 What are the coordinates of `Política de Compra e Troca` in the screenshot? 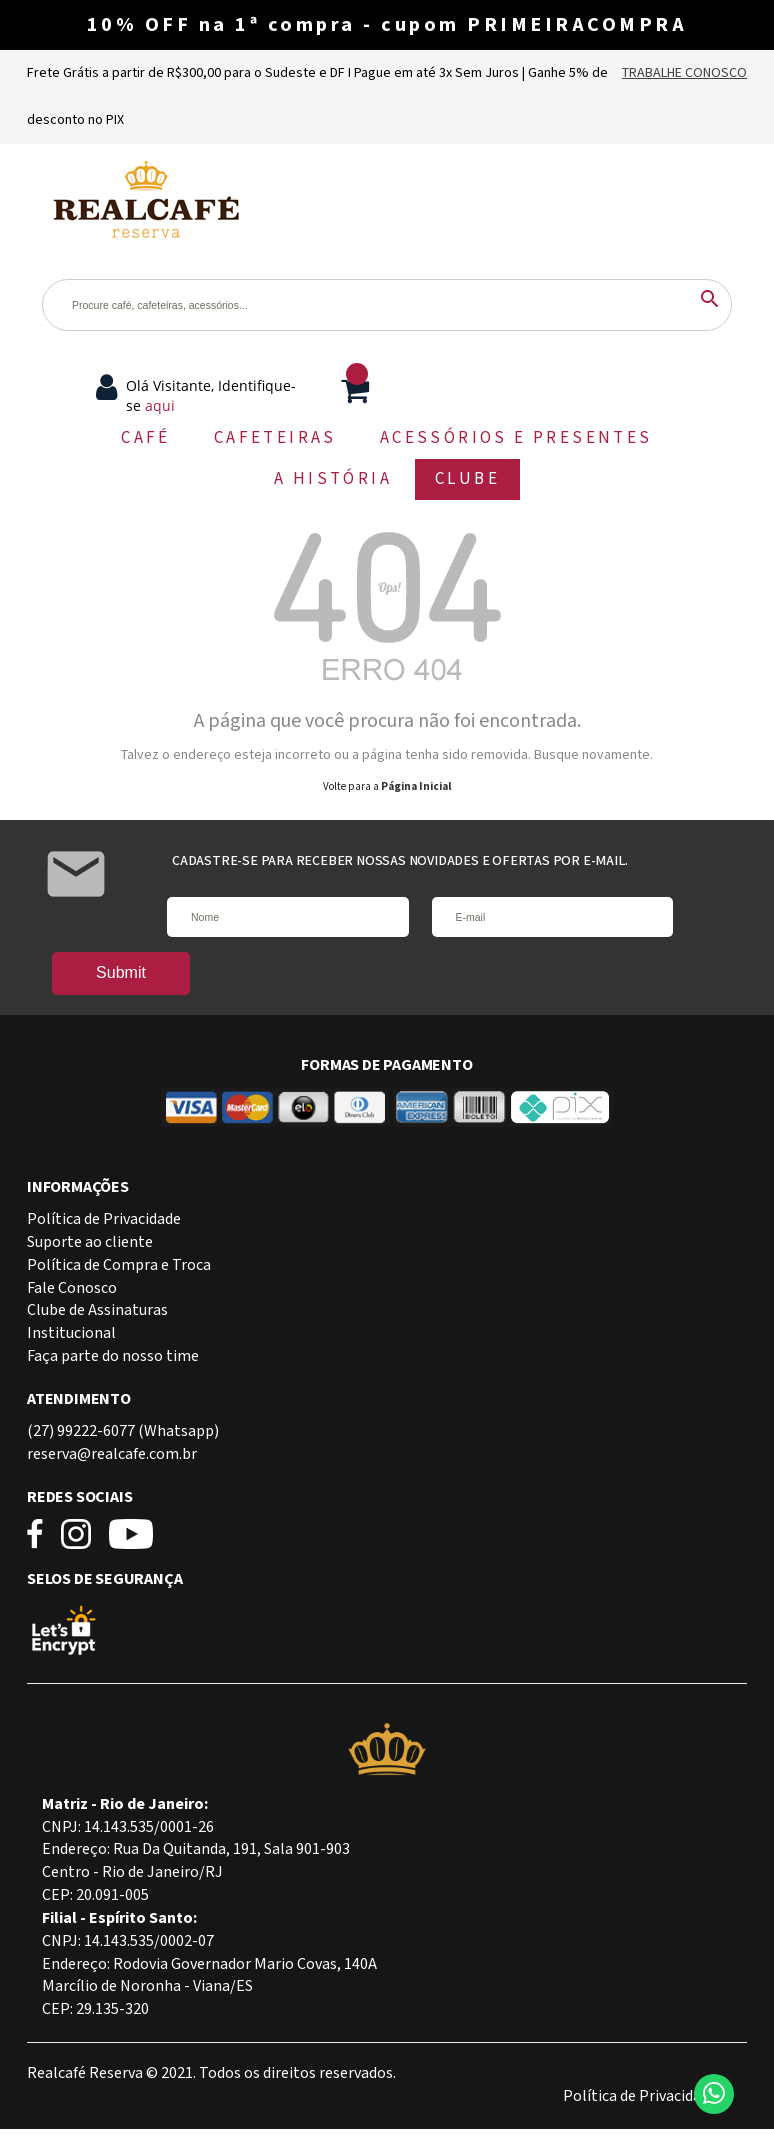 It's located at (119, 1265).